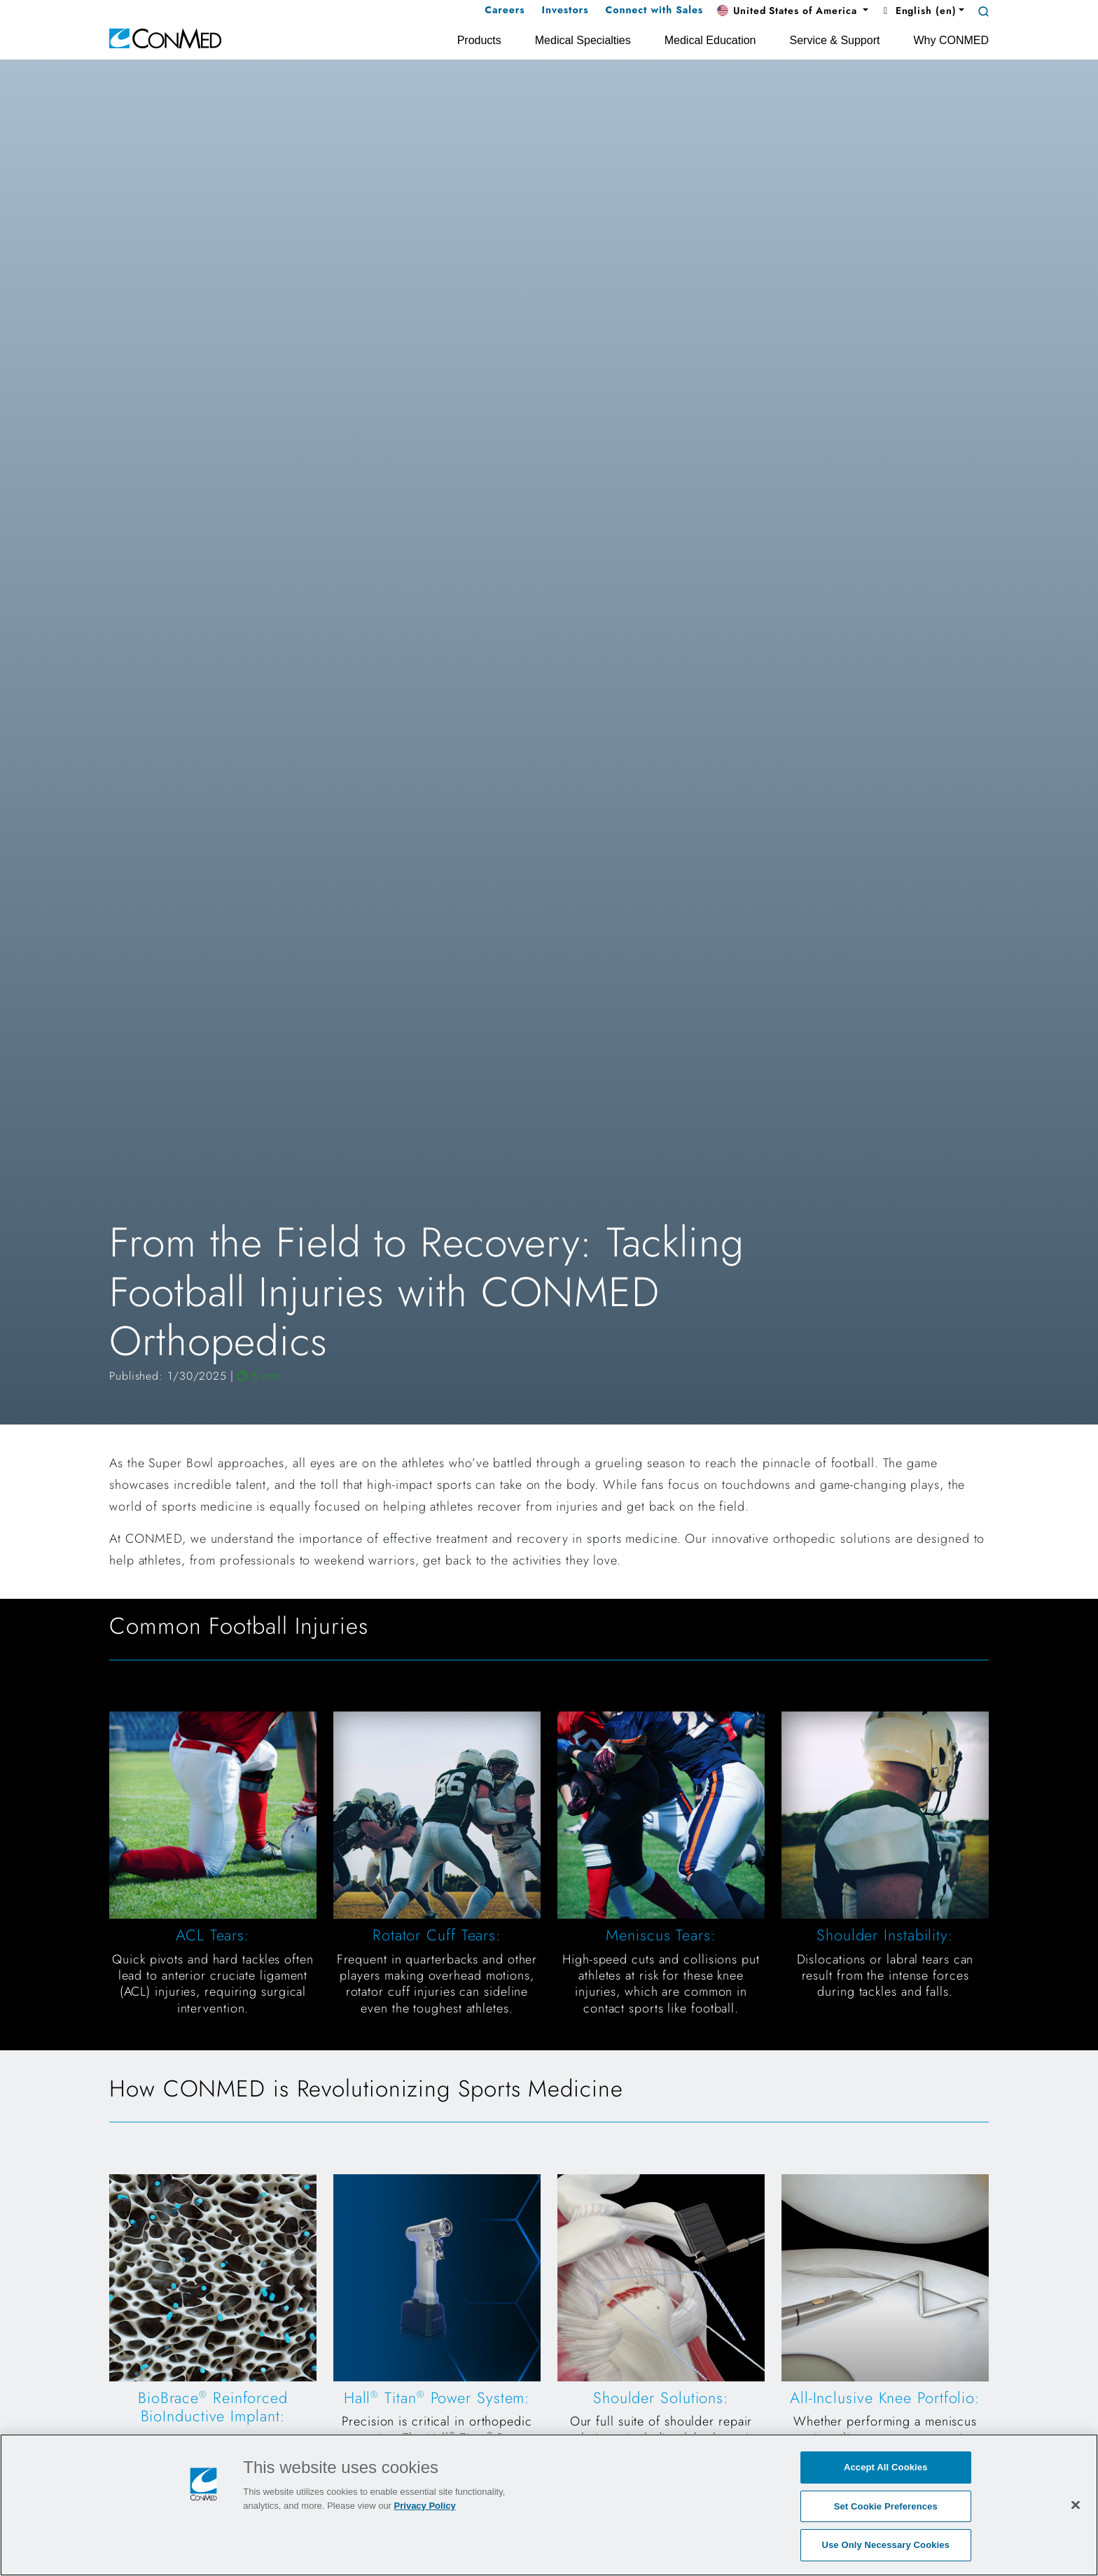 The height and width of the screenshot is (2576, 1098). Describe the element at coordinates (885, 2545) in the screenshot. I see `Use Only Necessary Cookies` at that location.